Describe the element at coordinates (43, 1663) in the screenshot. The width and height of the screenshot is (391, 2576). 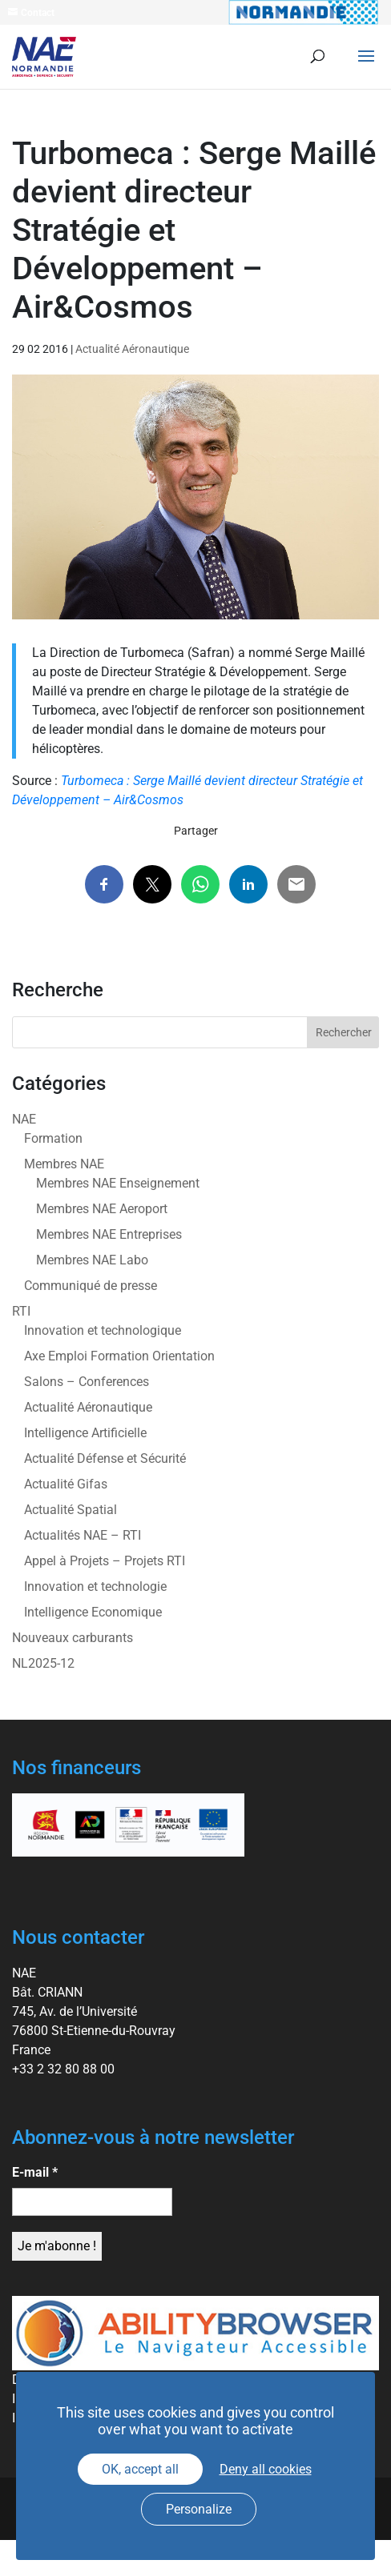
I see `NL2025-12` at that location.